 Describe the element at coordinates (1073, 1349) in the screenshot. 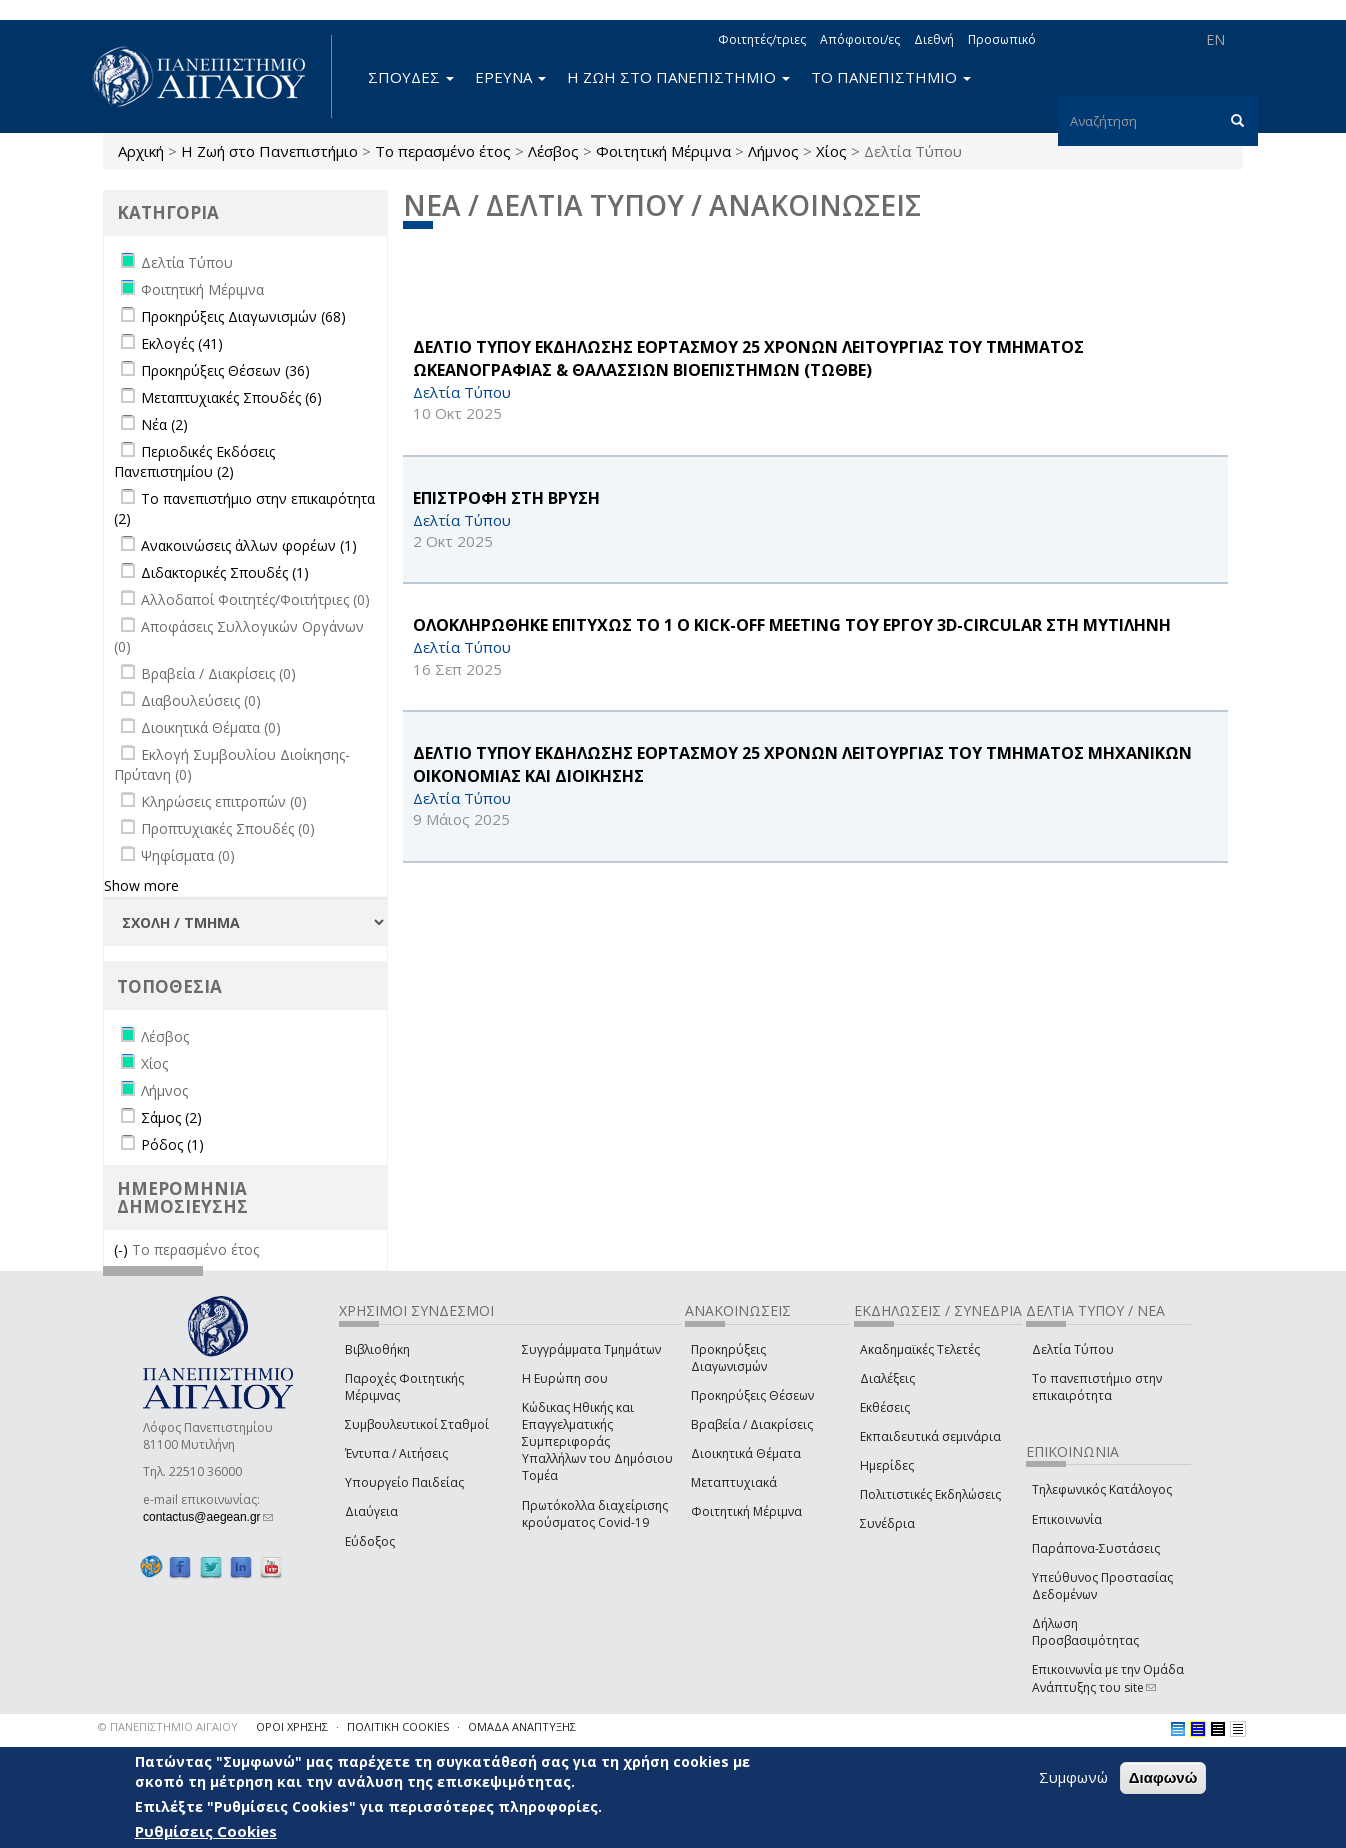

I see `Δελτία Τύπου` at that location.